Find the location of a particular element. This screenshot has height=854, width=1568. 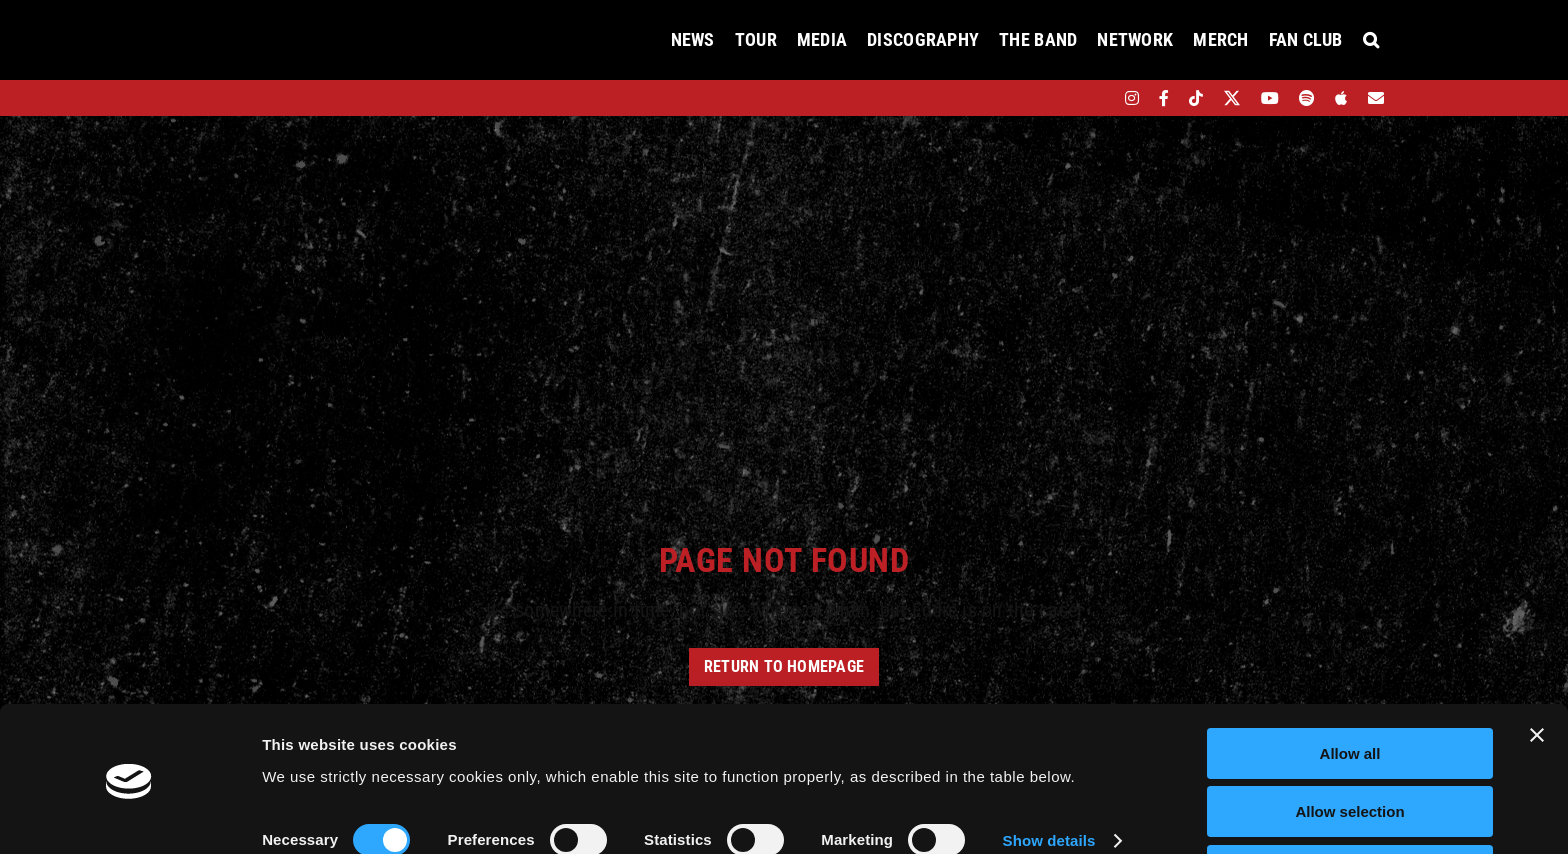

Deny is located at coordinates (1350, 804).